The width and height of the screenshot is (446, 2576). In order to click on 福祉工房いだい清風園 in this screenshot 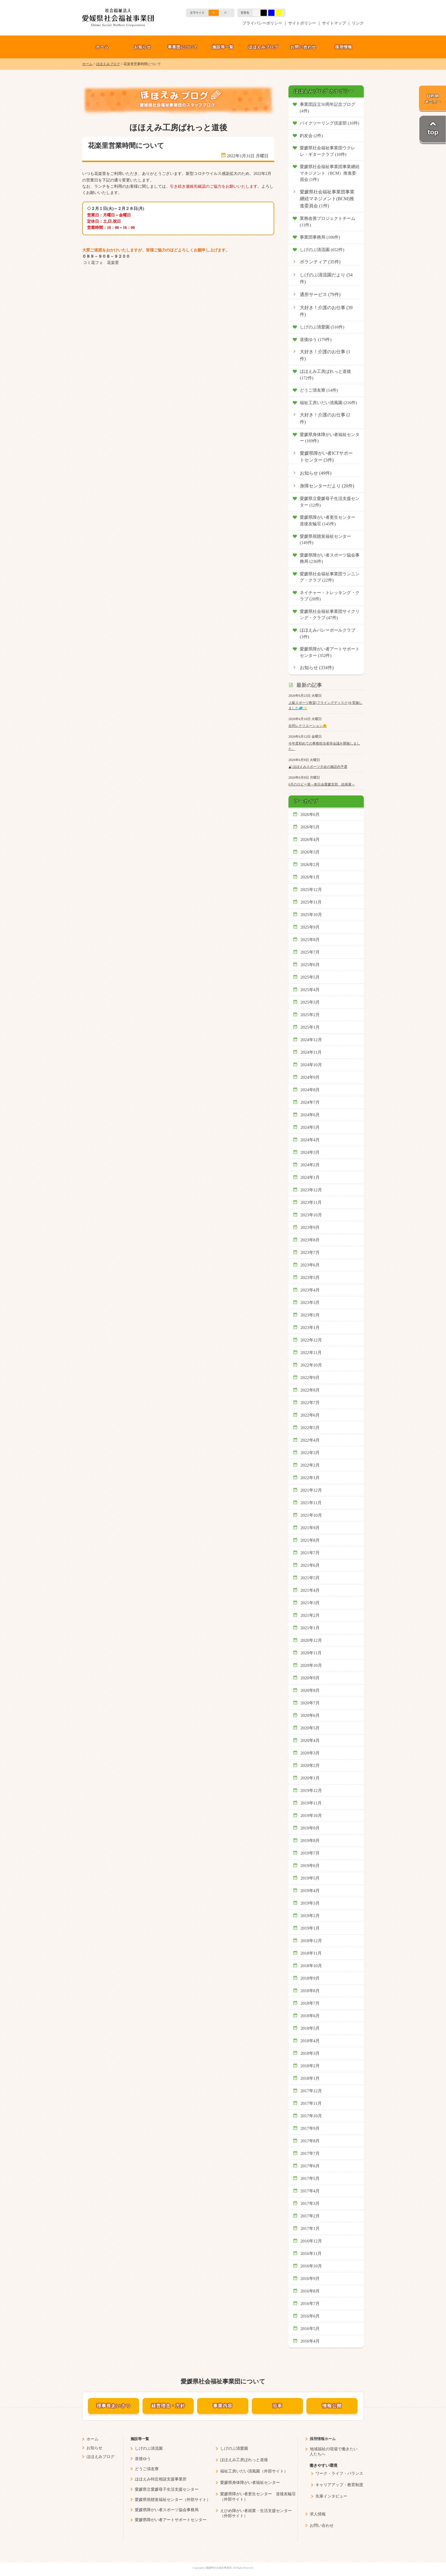, I will do `click(240, 2471)`.